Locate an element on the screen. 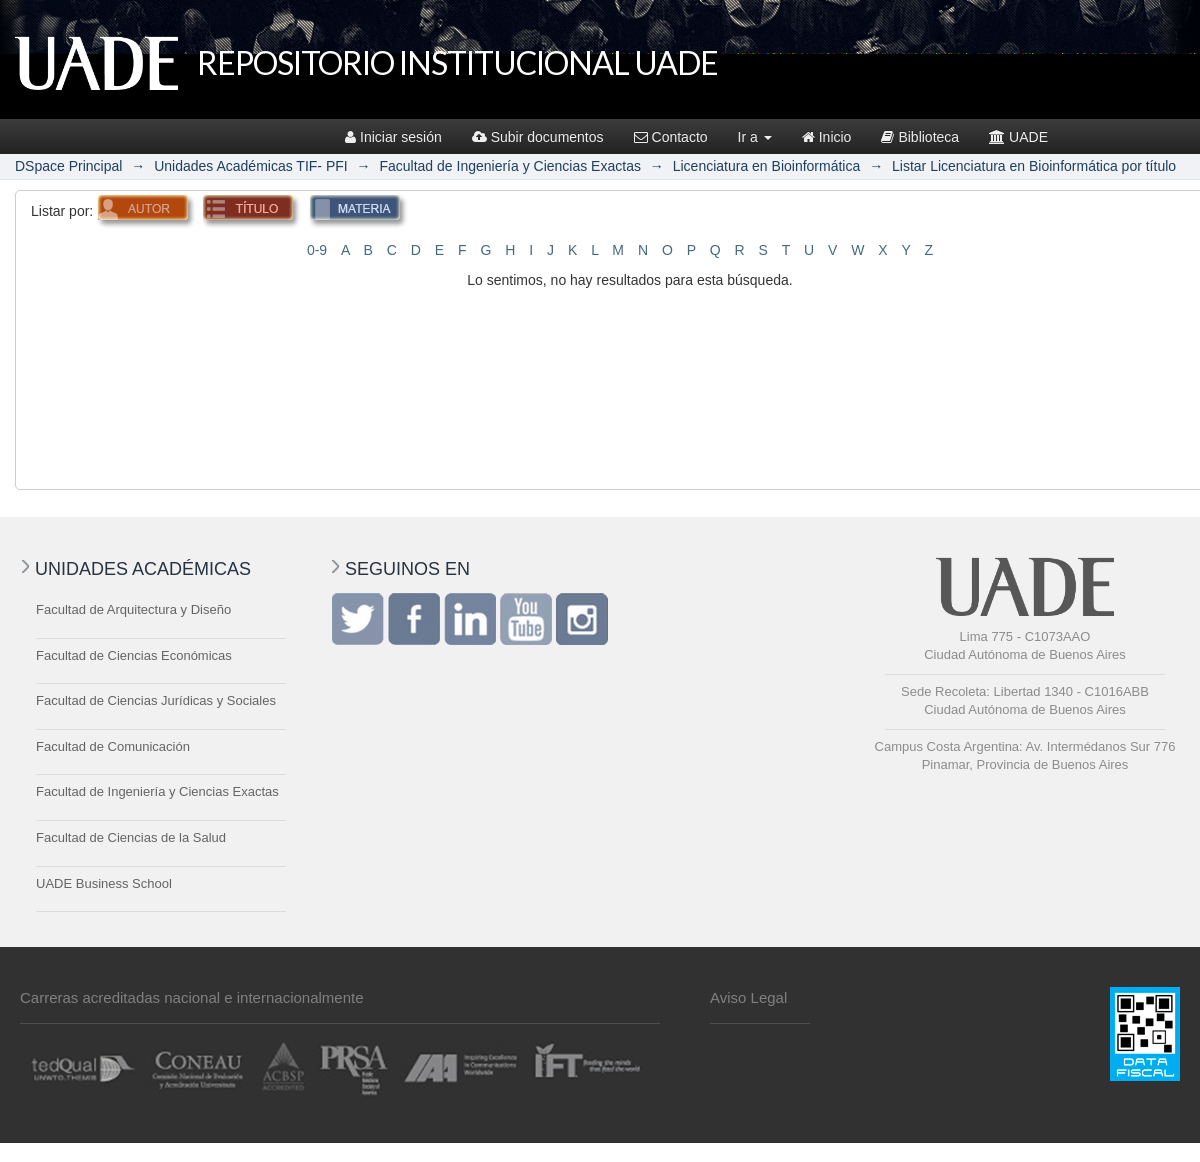 The width and height of the screenshot is (1200, 1162). Unidades Académicas TIF- PFI is located at coordinates (250, 166).